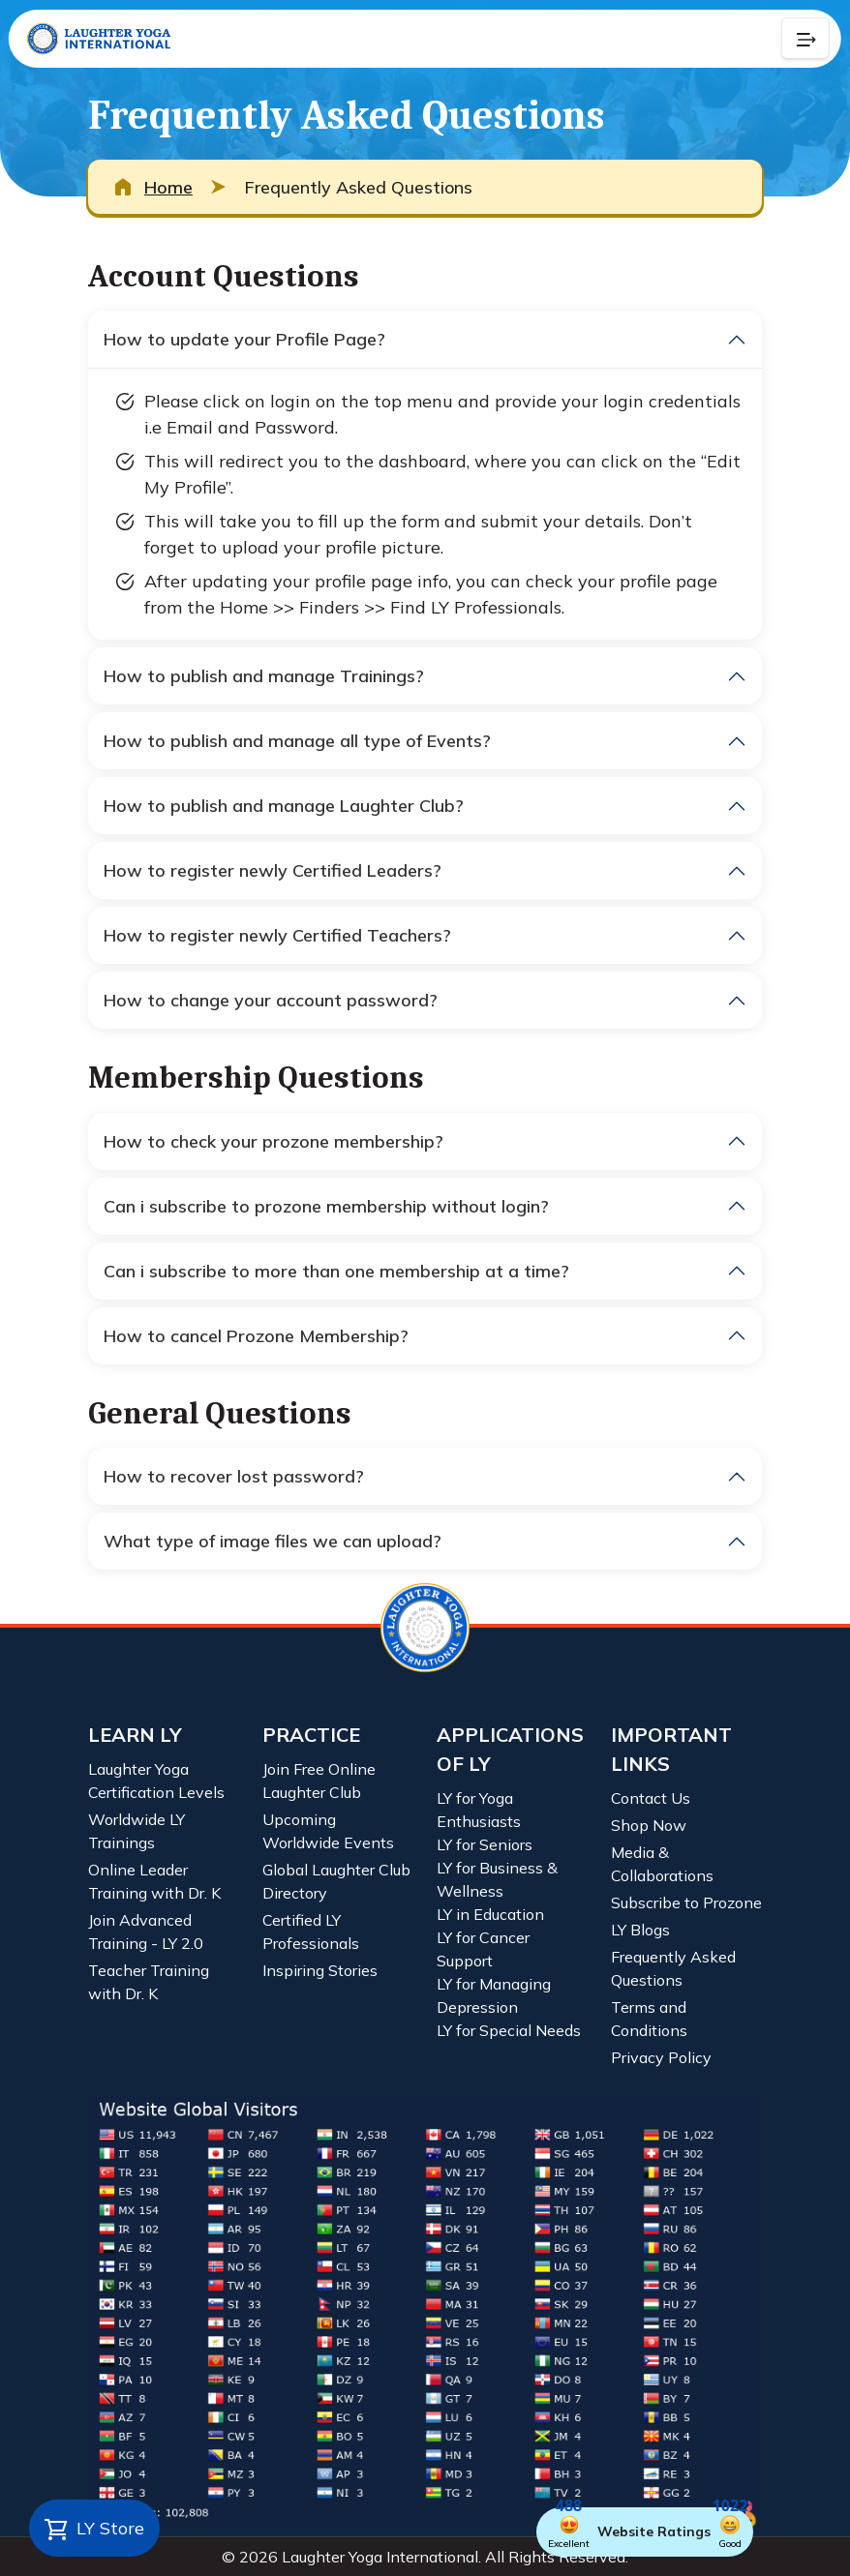  Describe the element at coordinates (272, 1541) in the screenshot. I see `What type of image files we can upload?` at that location.